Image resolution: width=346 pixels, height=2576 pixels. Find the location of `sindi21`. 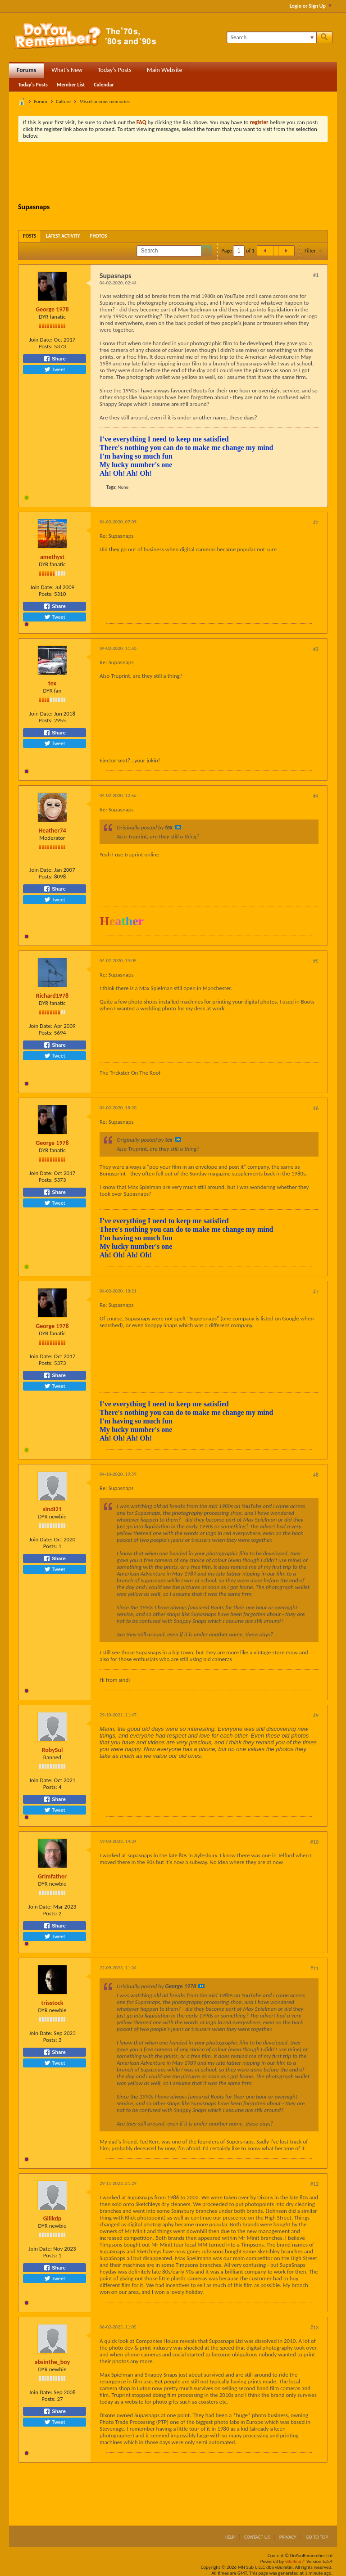

sindi21 is located at coordinates (52, 1509).